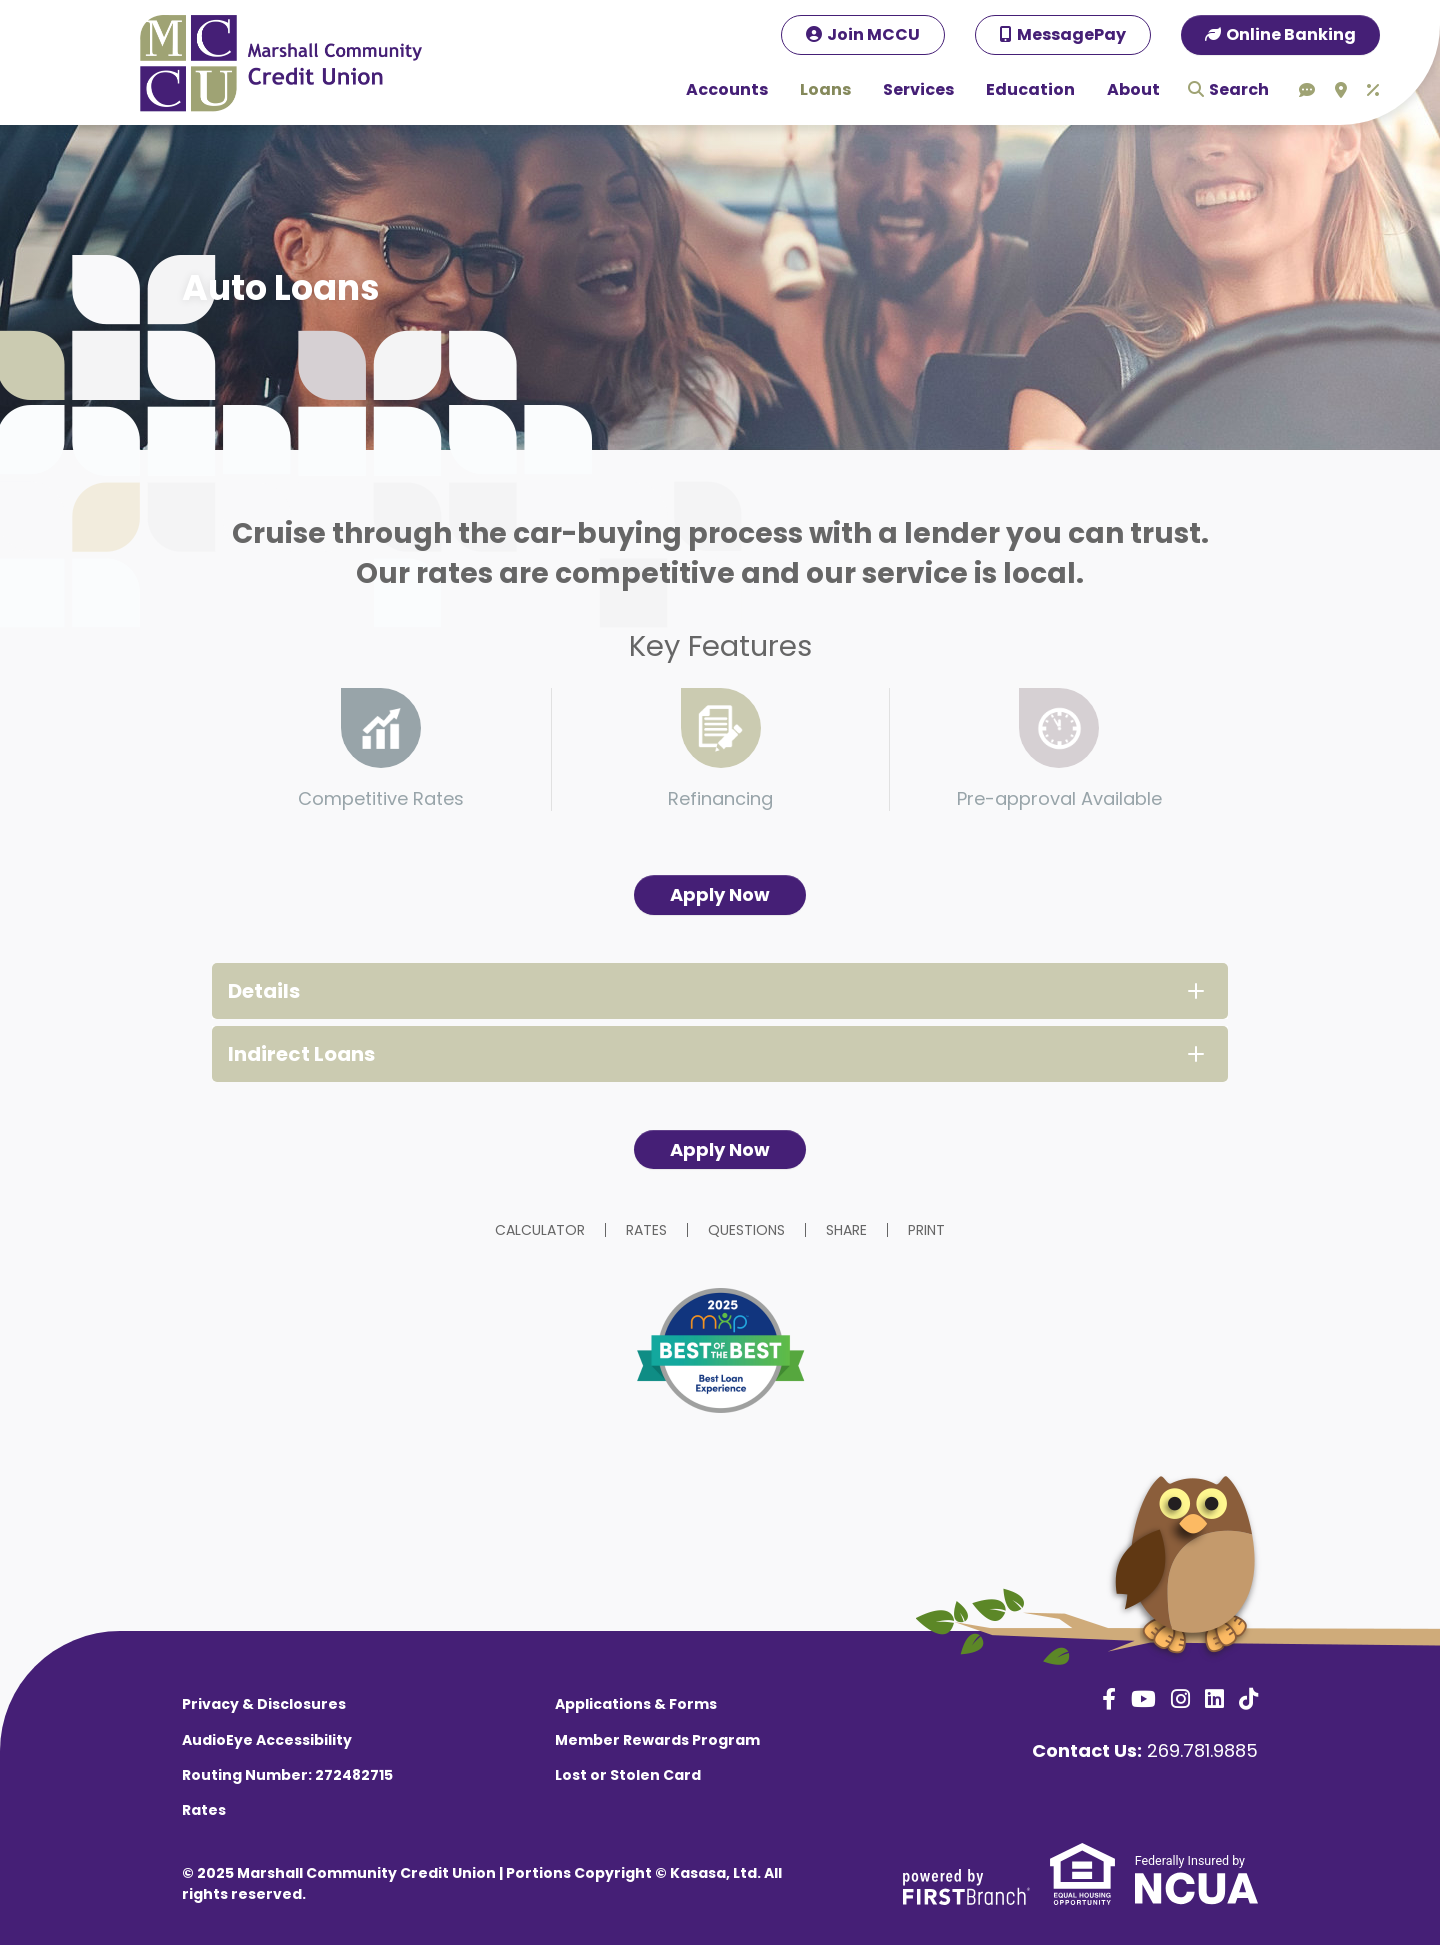 The width and height of the screenshot is (1440, 1945). Describe the element at coordinates (301, 1054) in the screenshot. I see `Indirect Loans` at that location.